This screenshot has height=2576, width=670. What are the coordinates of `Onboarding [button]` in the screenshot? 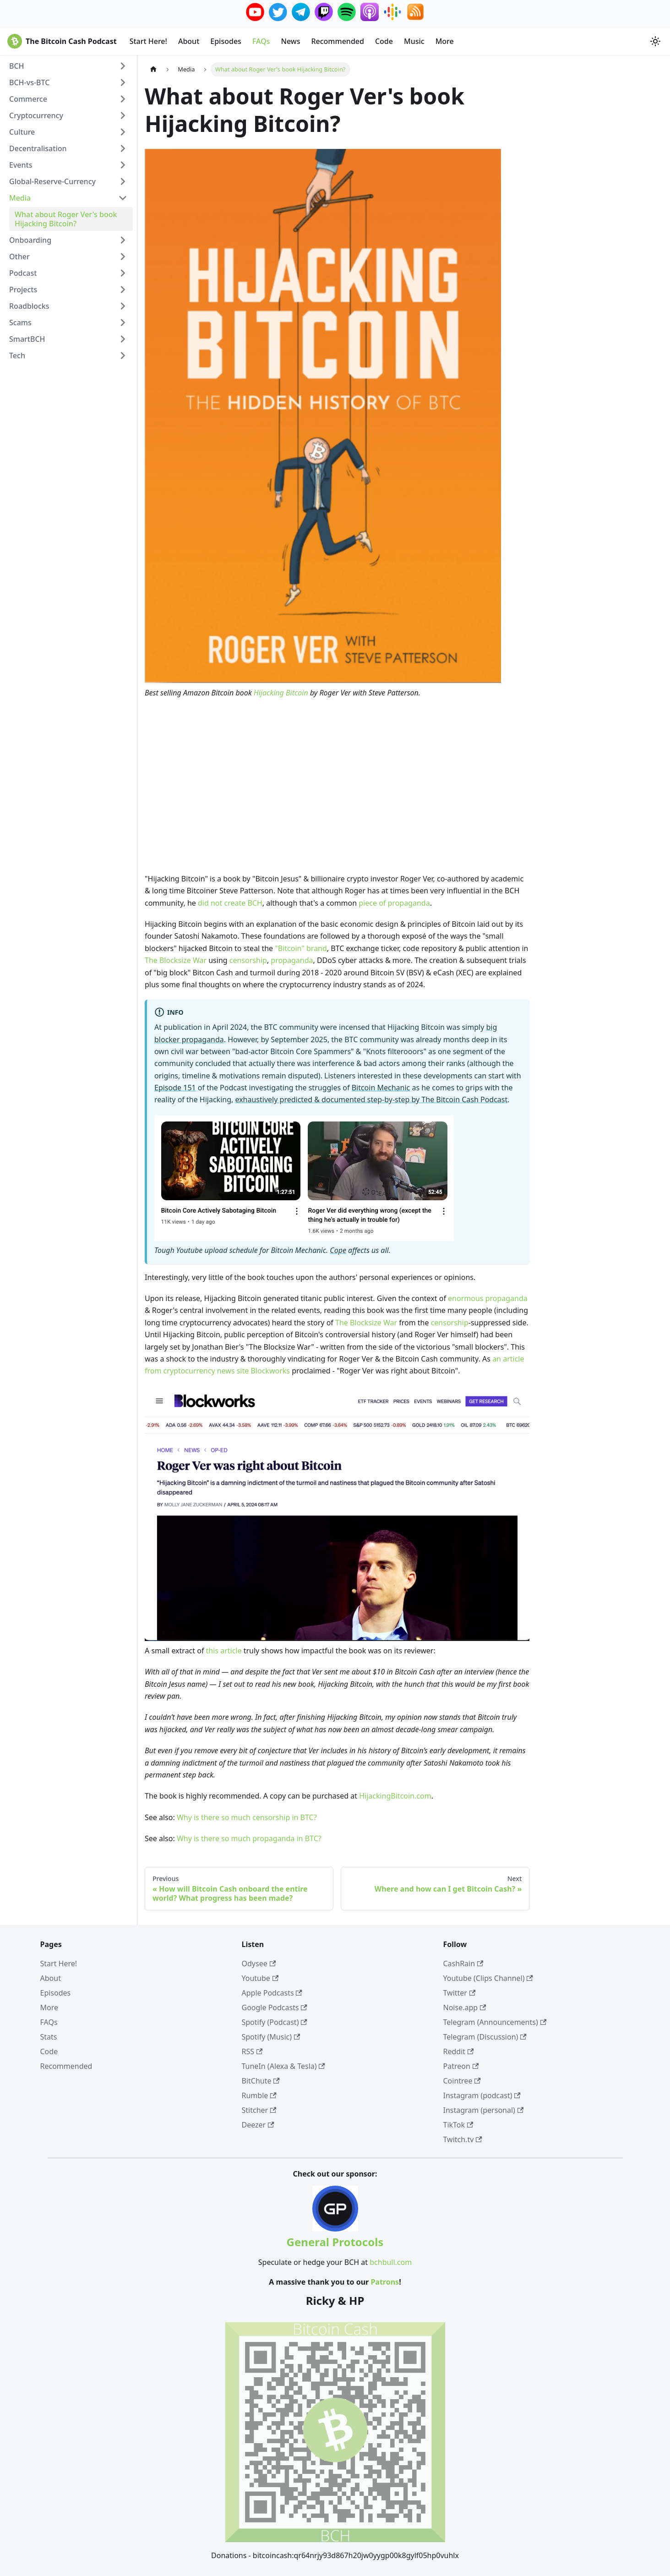 It's located at (30, 240).